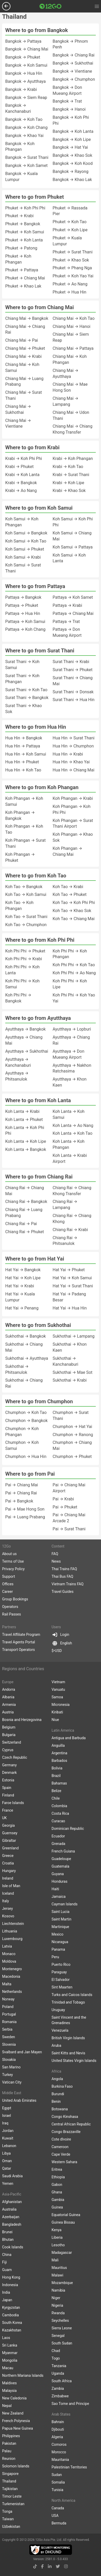 This screenshot has width=101, height=2576. I want to click on Koh Phi Phi → Phuket, so click(25, 951).